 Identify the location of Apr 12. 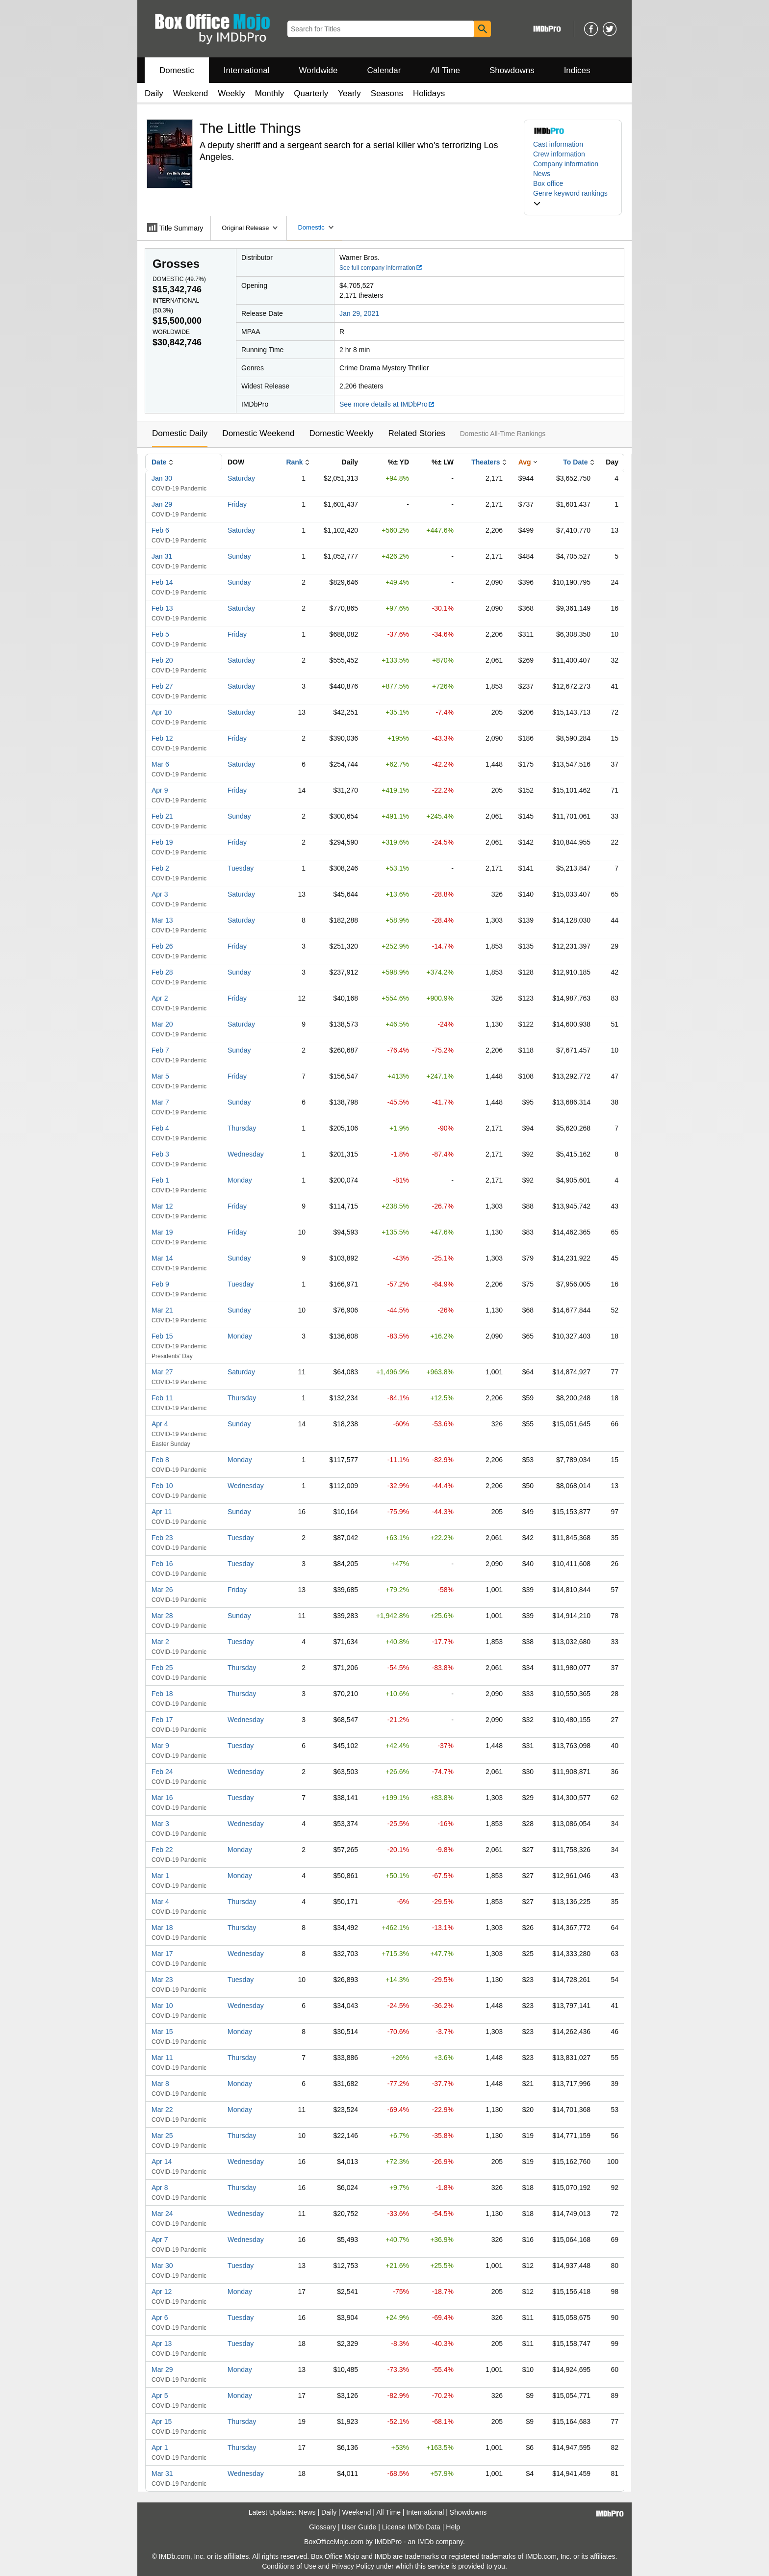
(162, 2291).